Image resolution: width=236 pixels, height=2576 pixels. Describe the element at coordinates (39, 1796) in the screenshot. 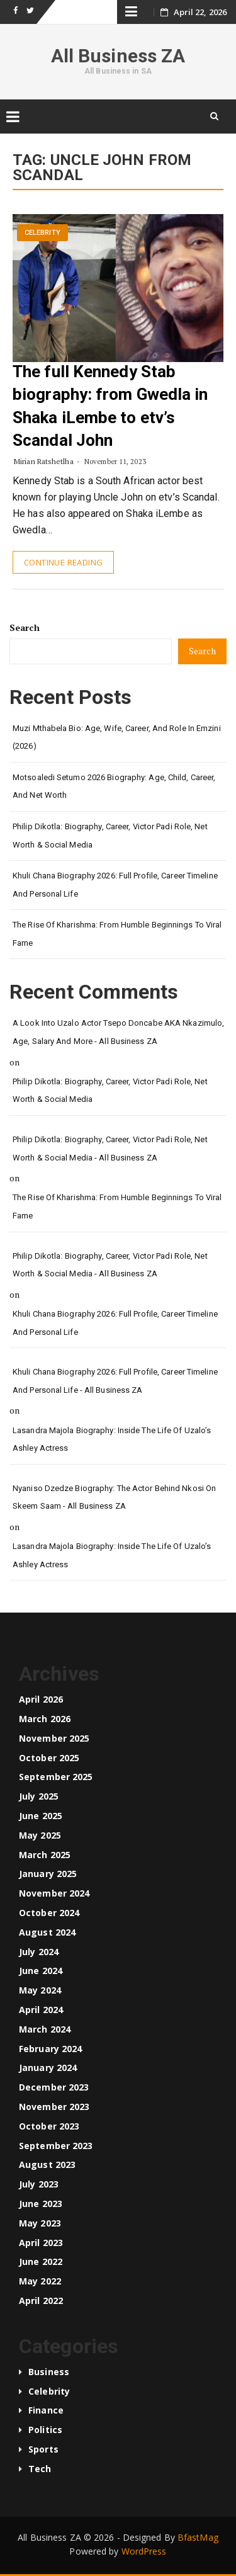

I see `July 2025` at that location.